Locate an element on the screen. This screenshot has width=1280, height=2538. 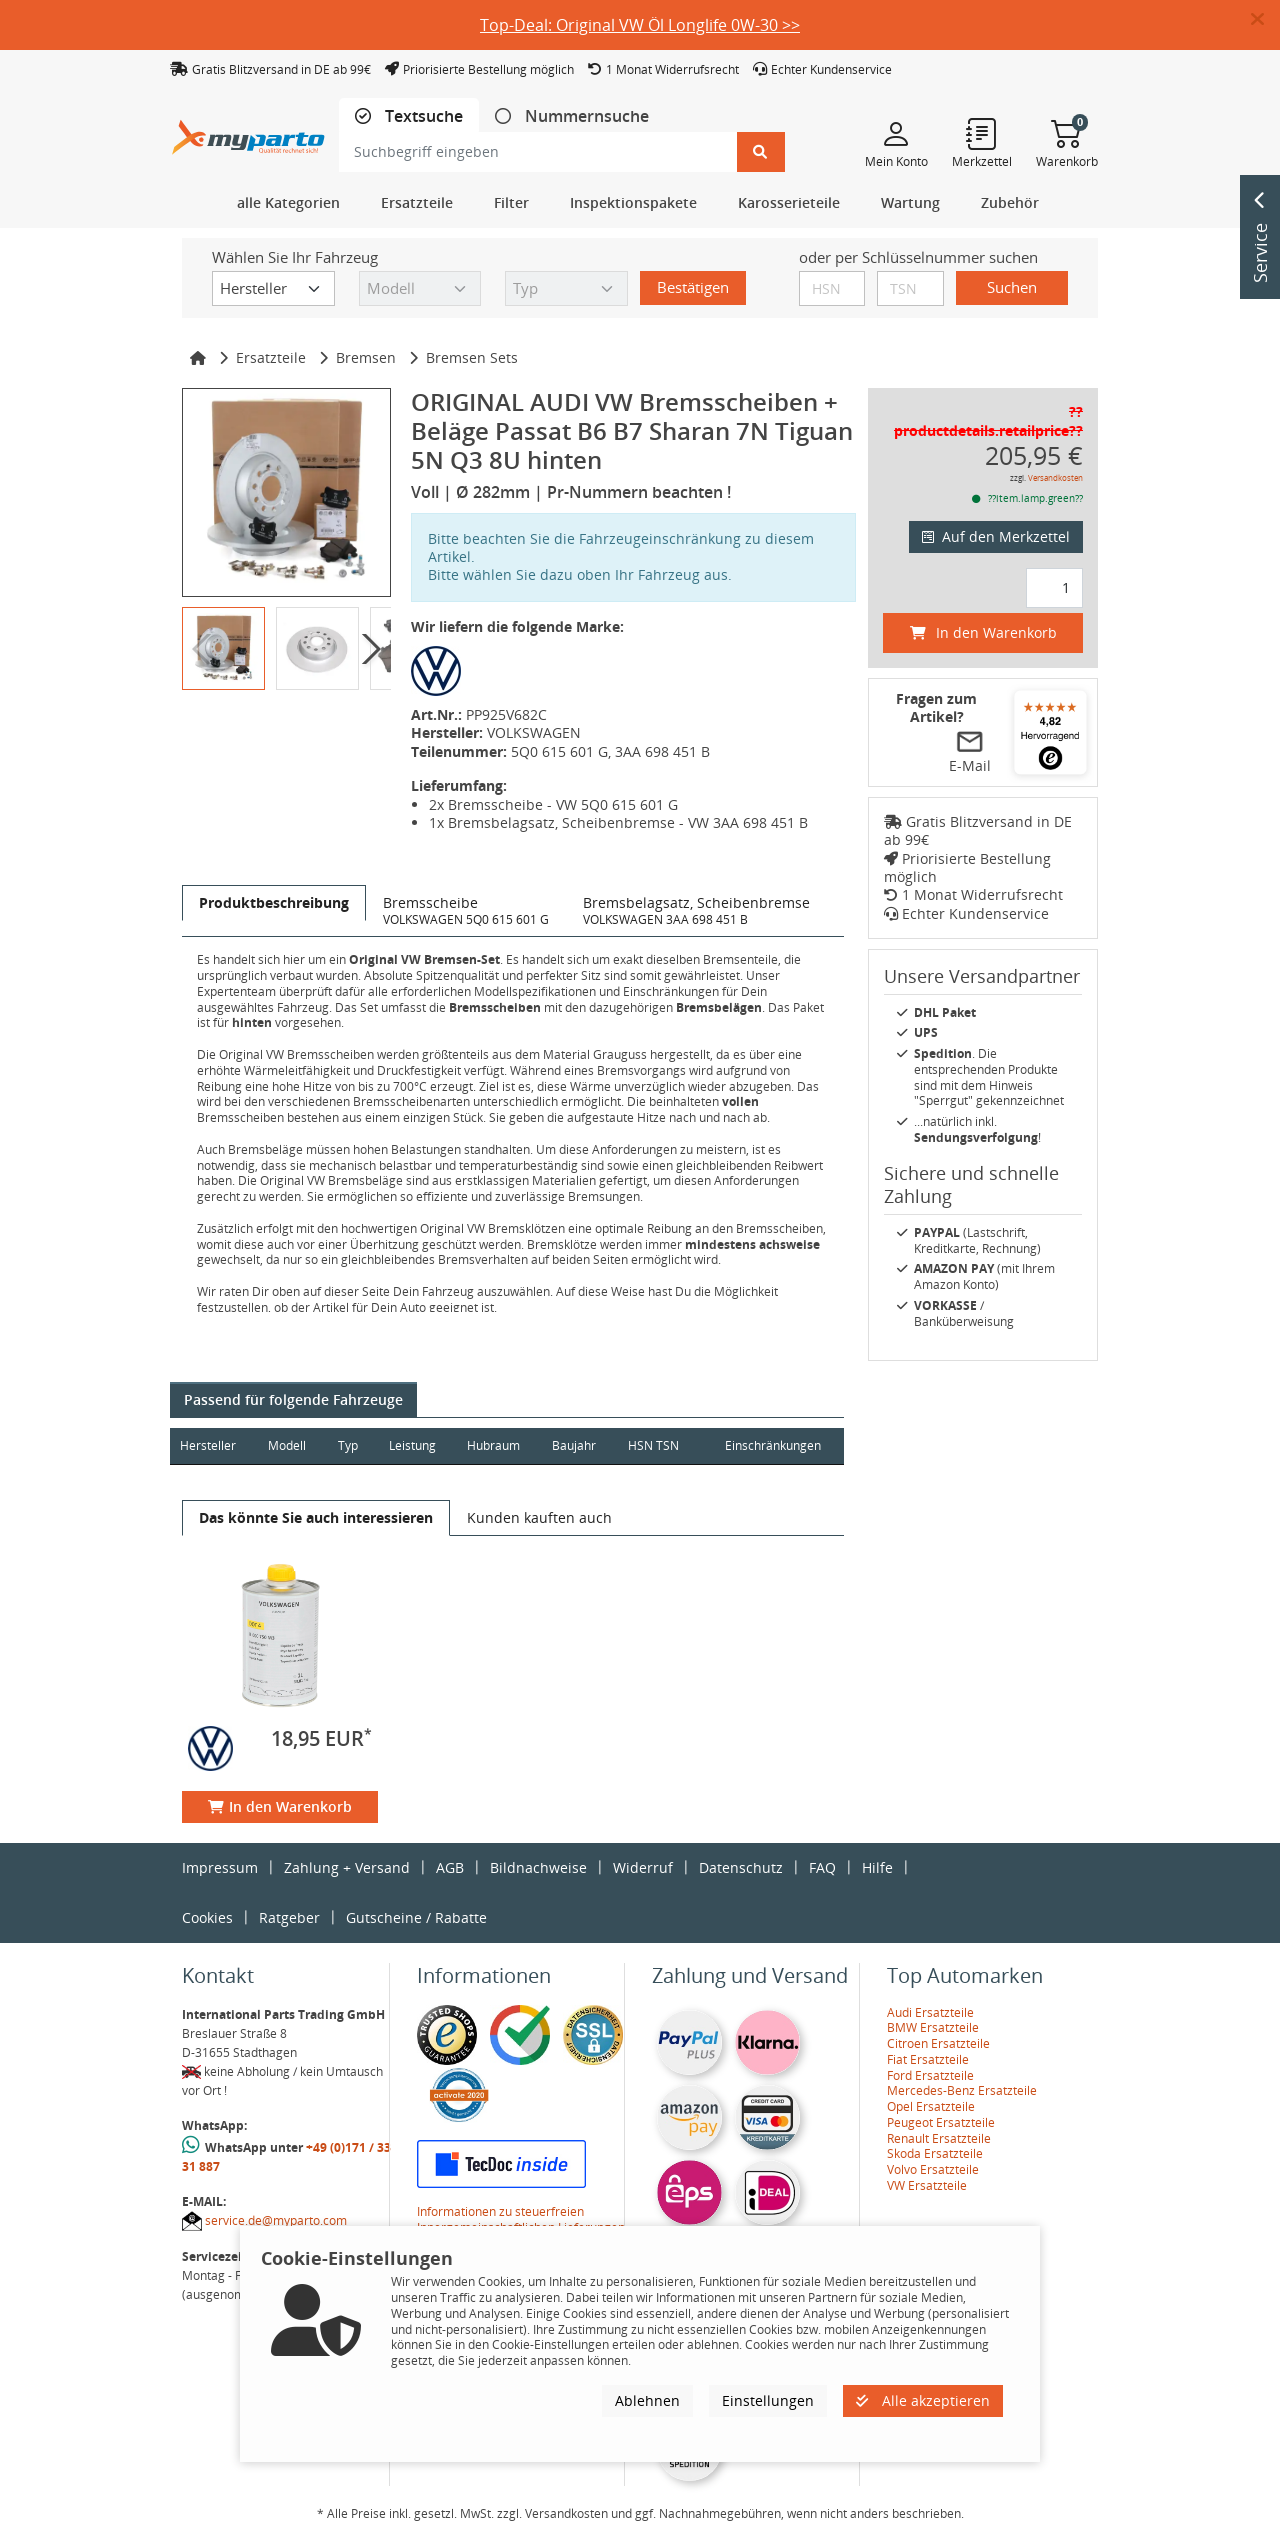
Leistung is located at coordinates (414, 1445).